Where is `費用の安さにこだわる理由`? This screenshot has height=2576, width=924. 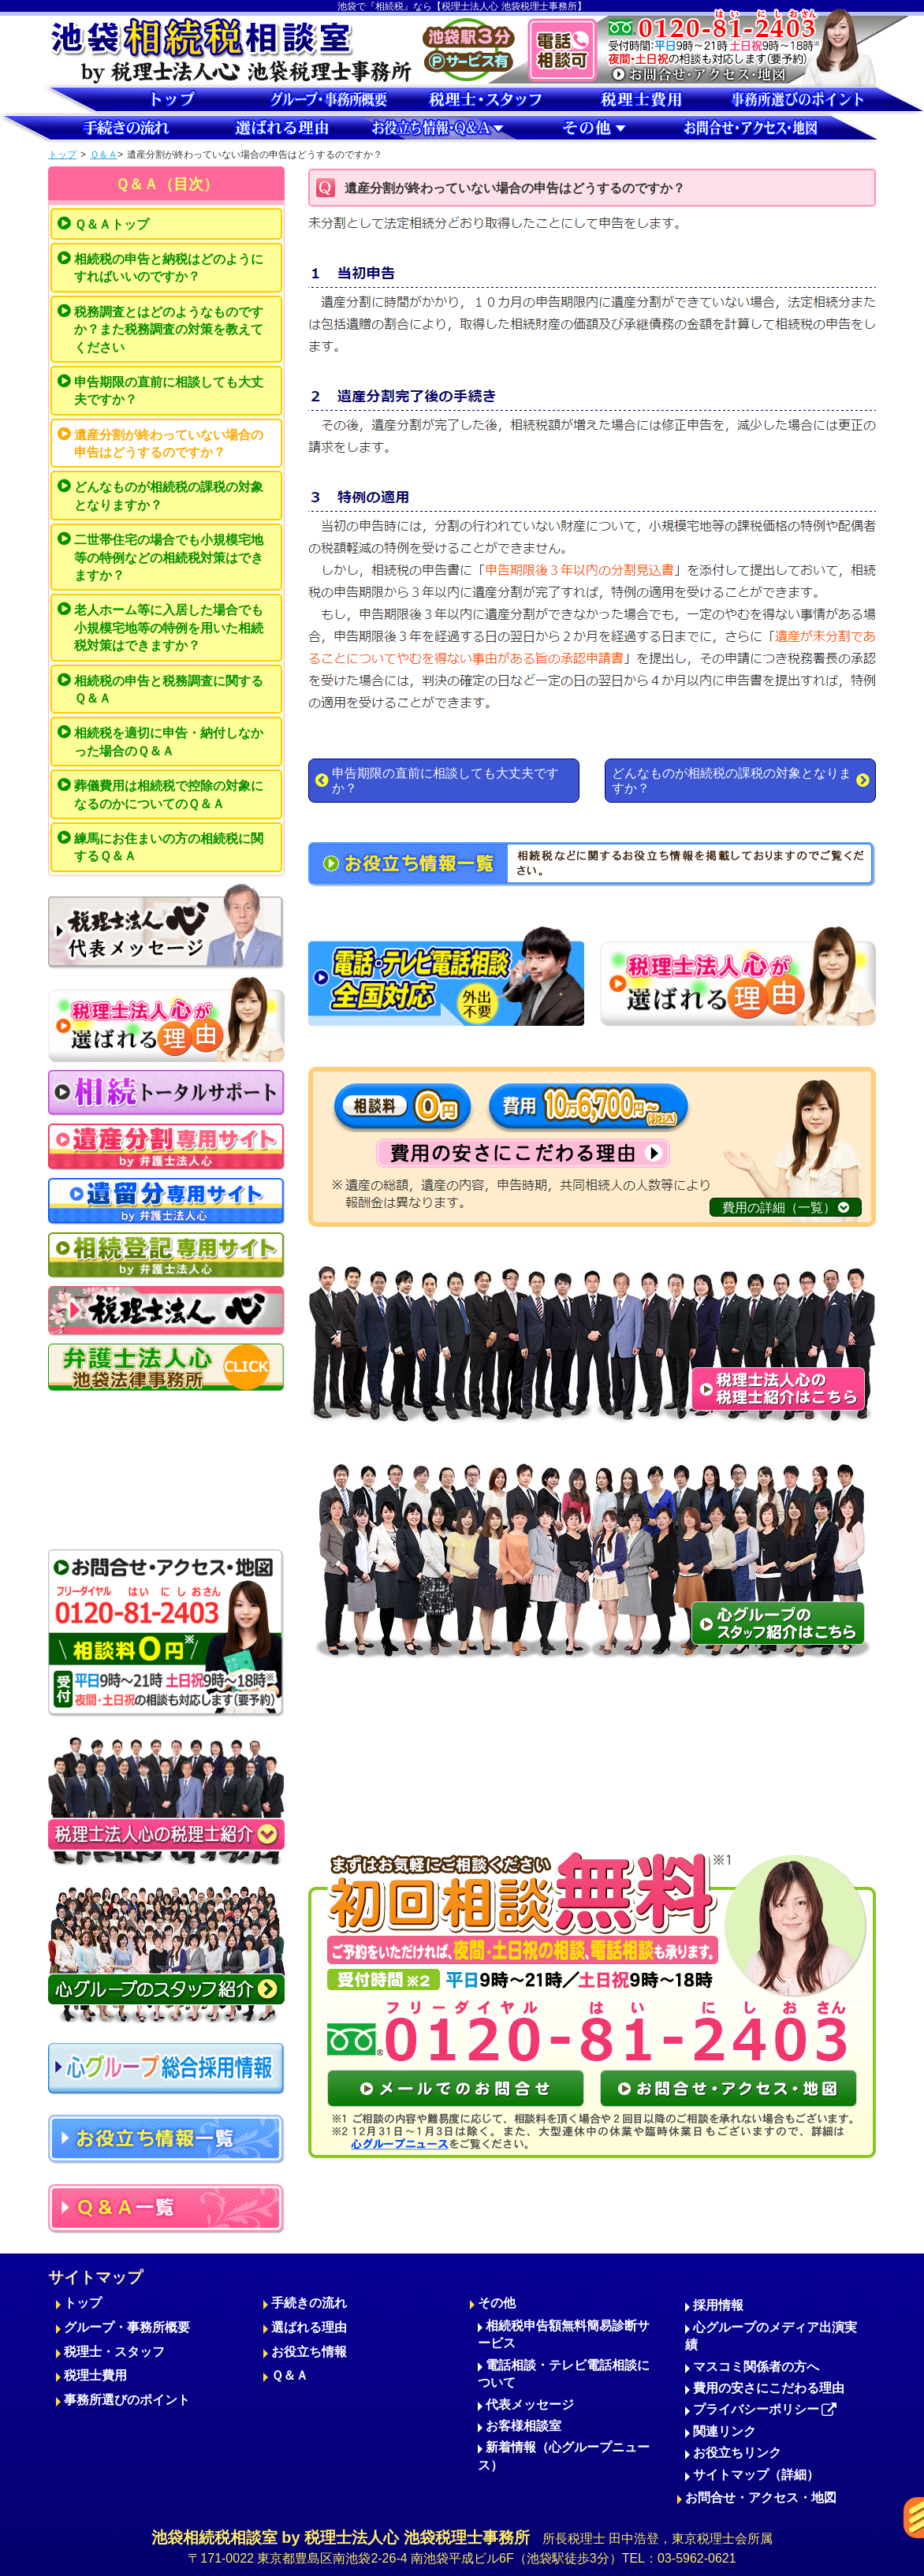 費用の安さにこだわる理由 is located at coordinates (768, 2388).